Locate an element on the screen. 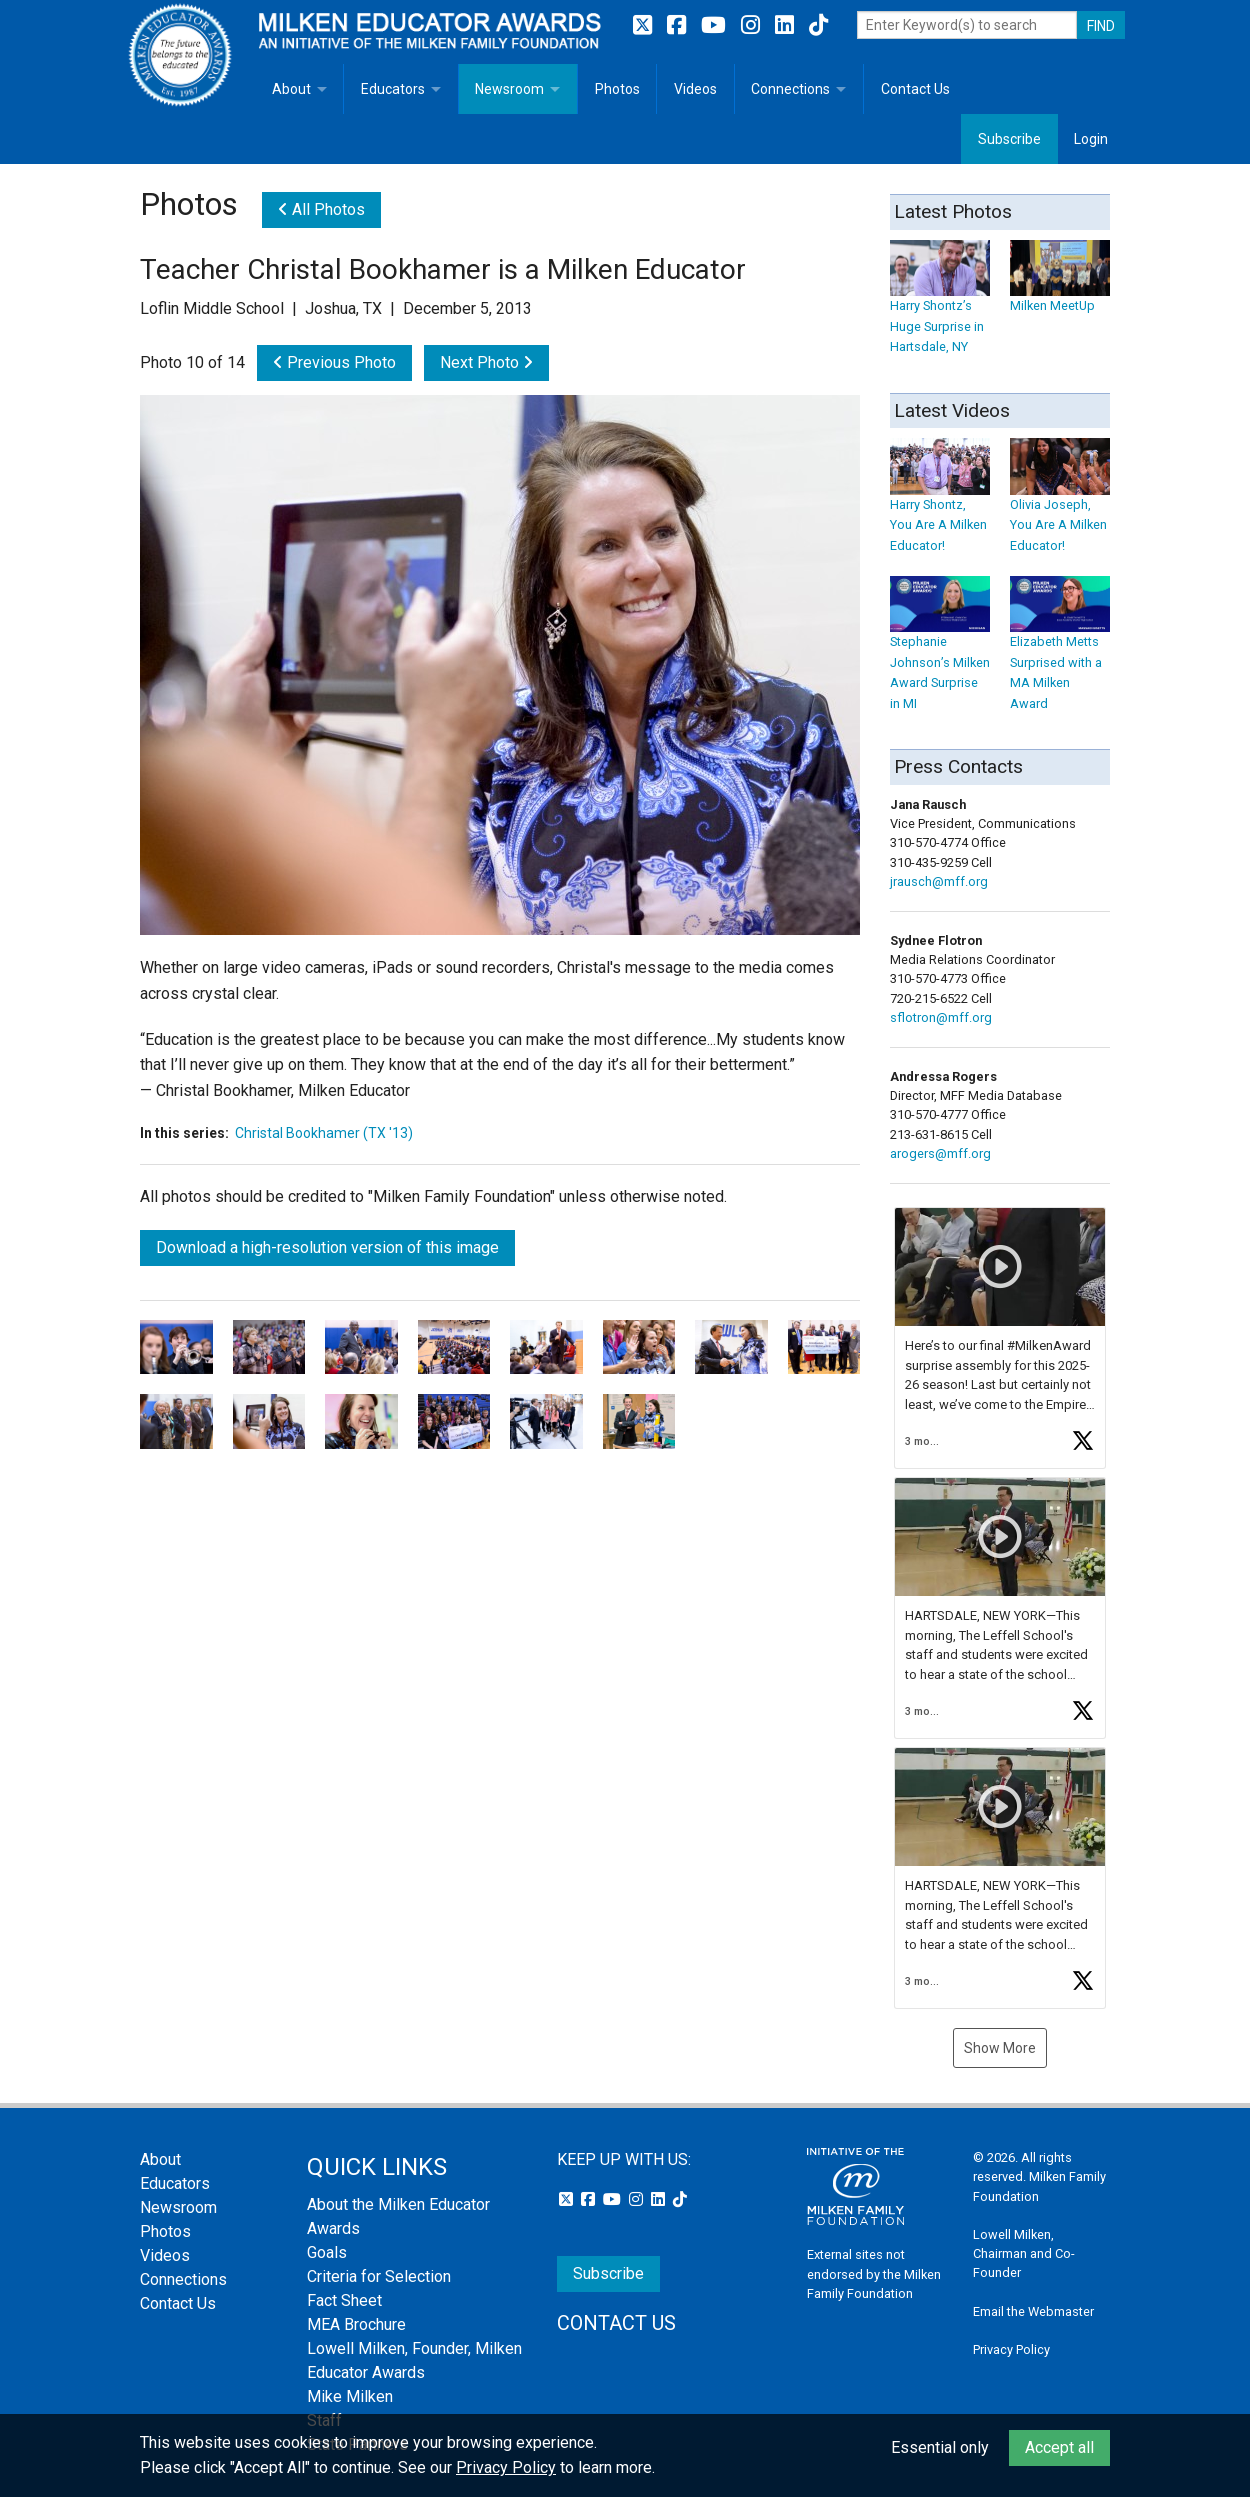 The width and height of the screenshot is (1250, 2497). sflotron@mff.org is located at coordinates (941, 1017).